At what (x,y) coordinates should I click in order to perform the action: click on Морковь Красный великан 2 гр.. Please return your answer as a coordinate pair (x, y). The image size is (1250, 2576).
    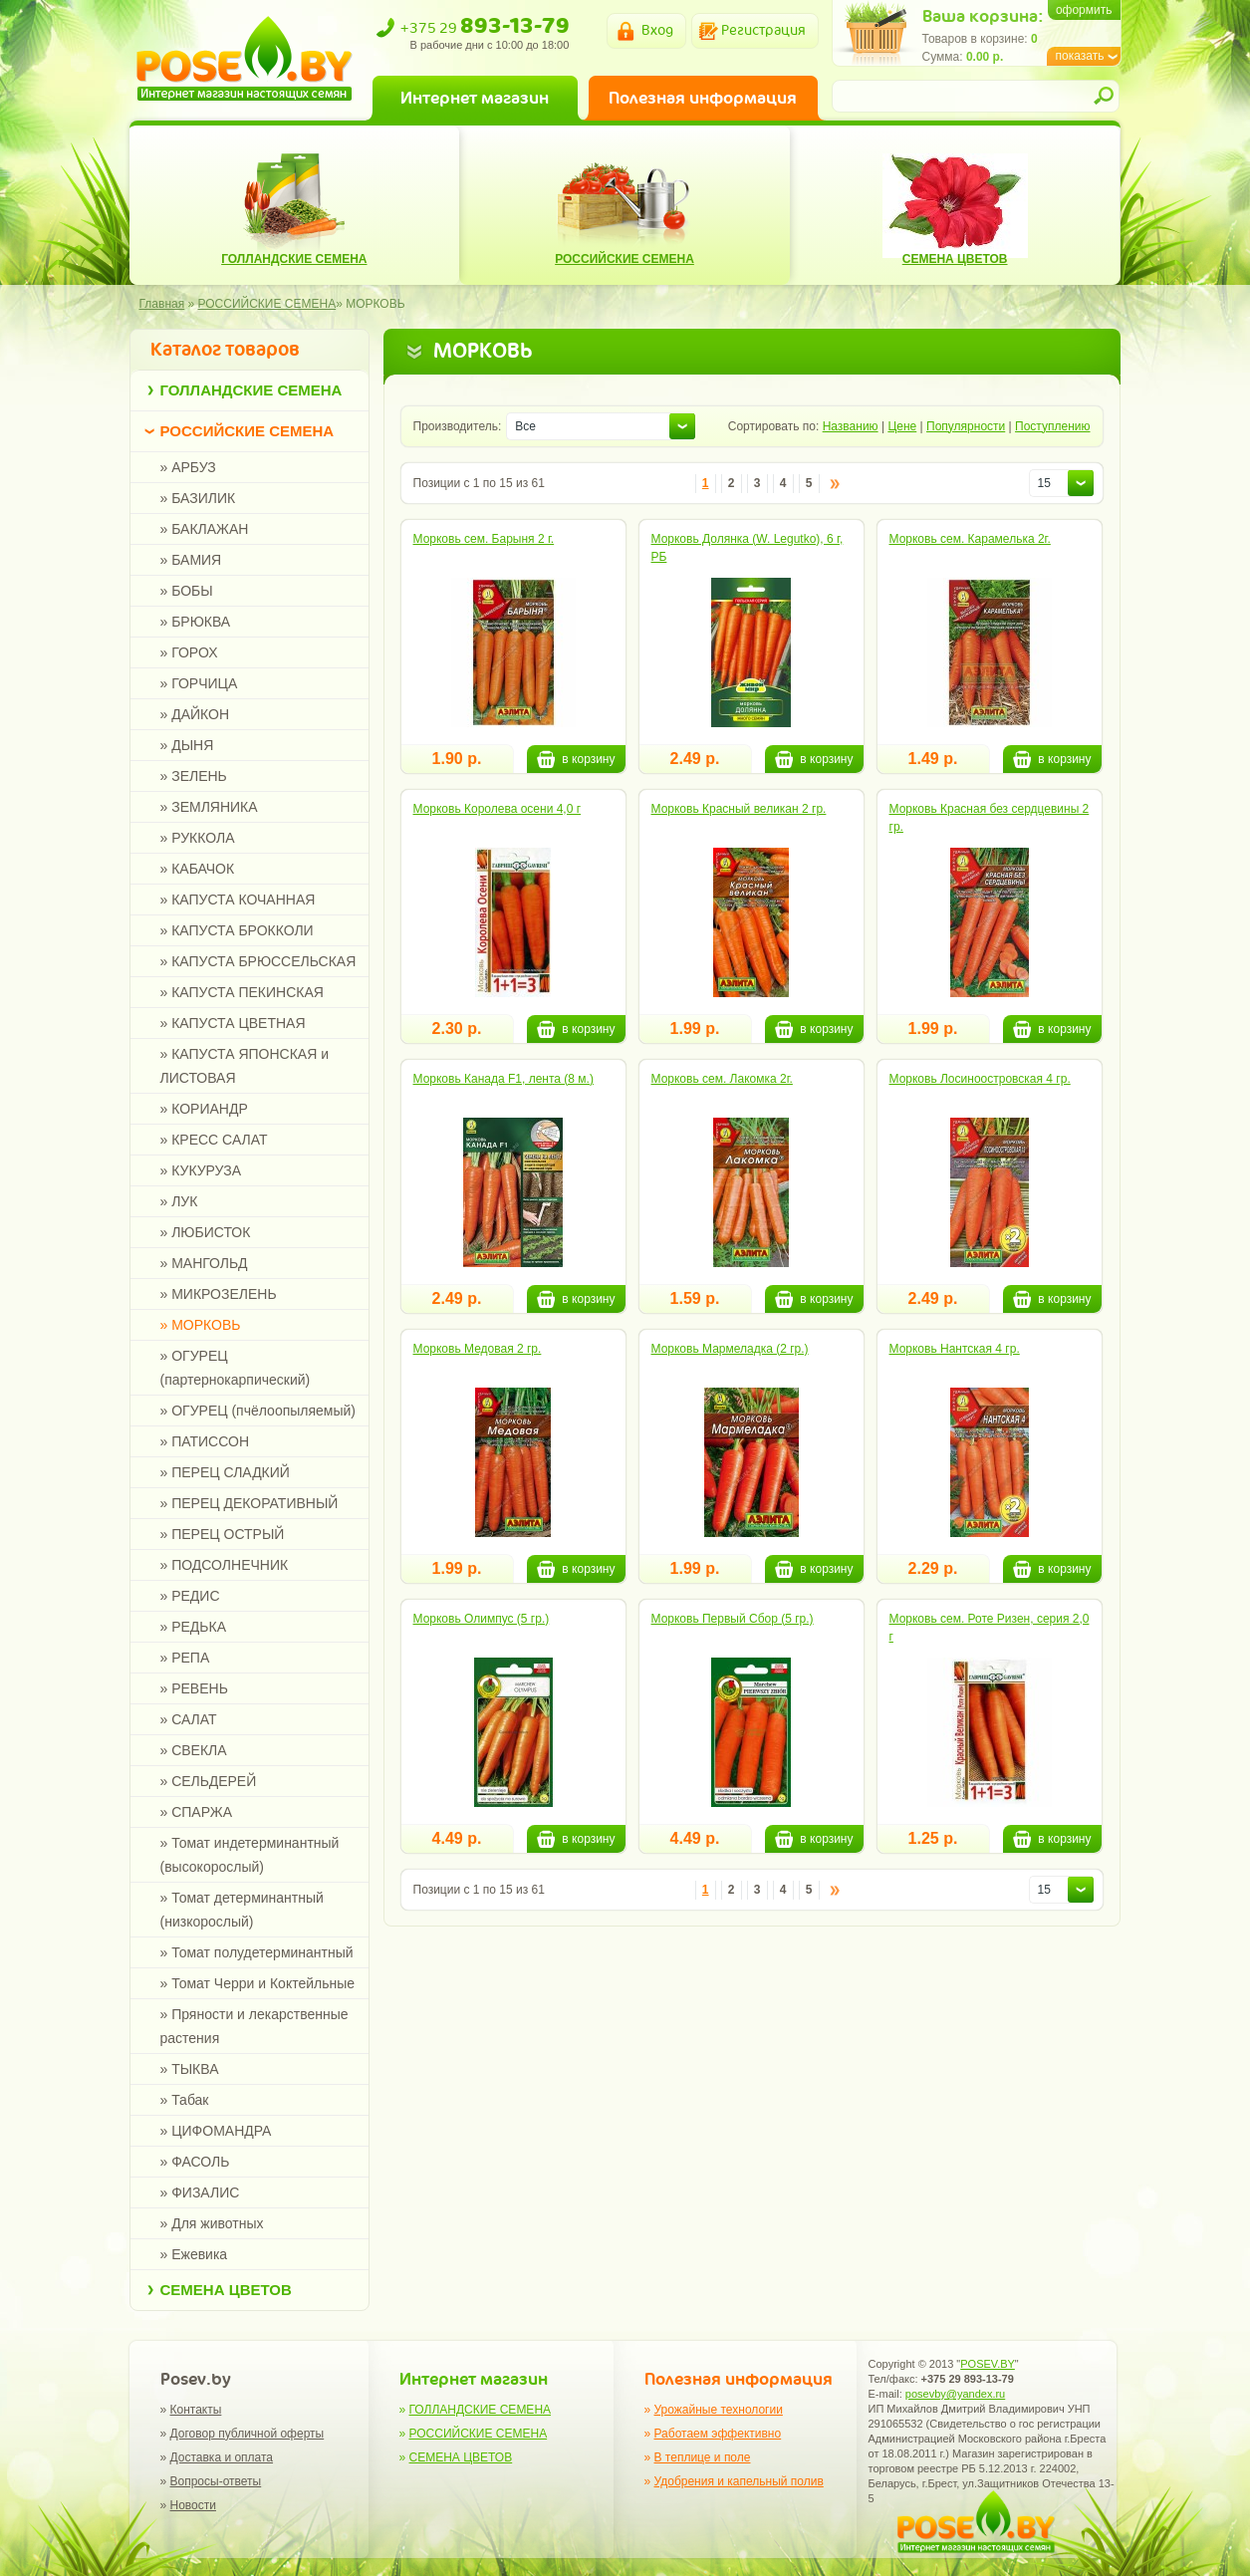
    Looking at the image, I should click on (739, 809).